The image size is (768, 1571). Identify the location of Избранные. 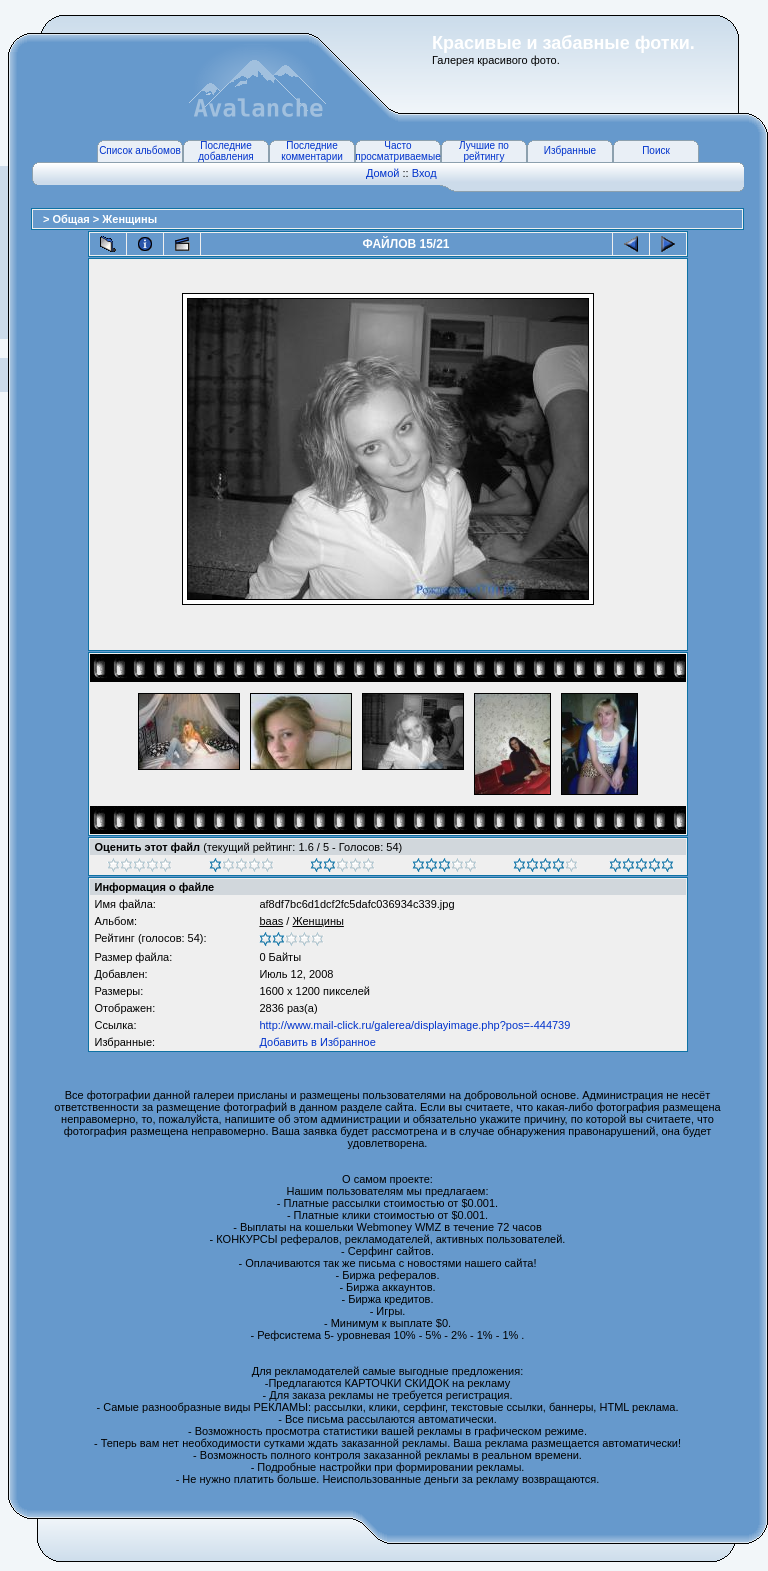
(570, 150).